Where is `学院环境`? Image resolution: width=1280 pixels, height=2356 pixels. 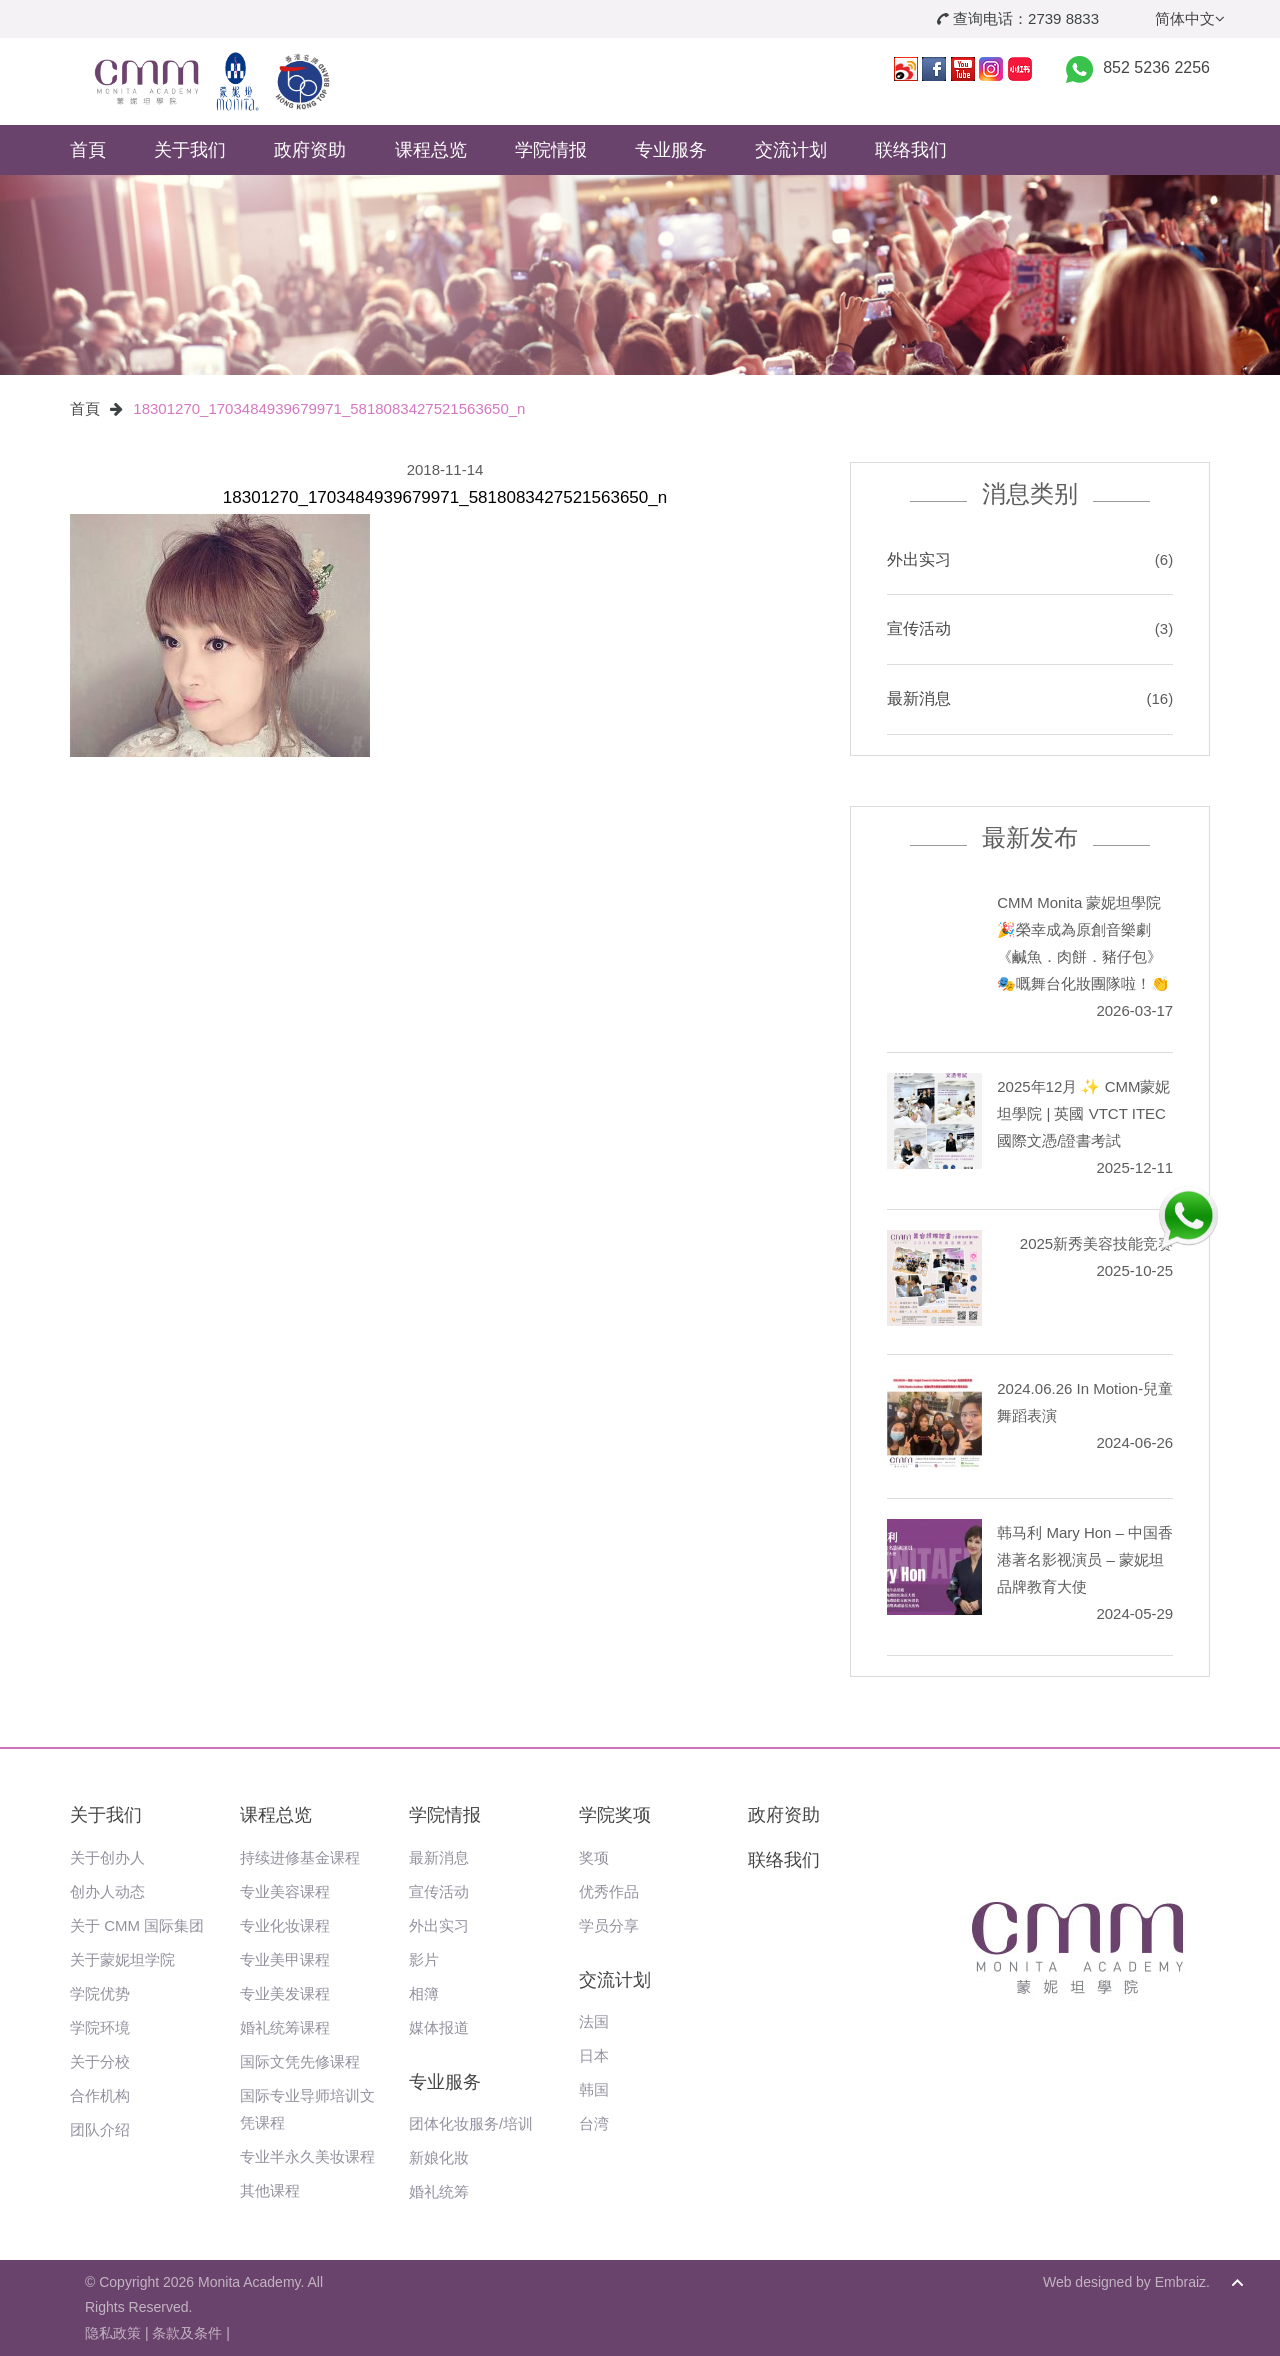
学院环境 is located at coordinates (100, 2027).